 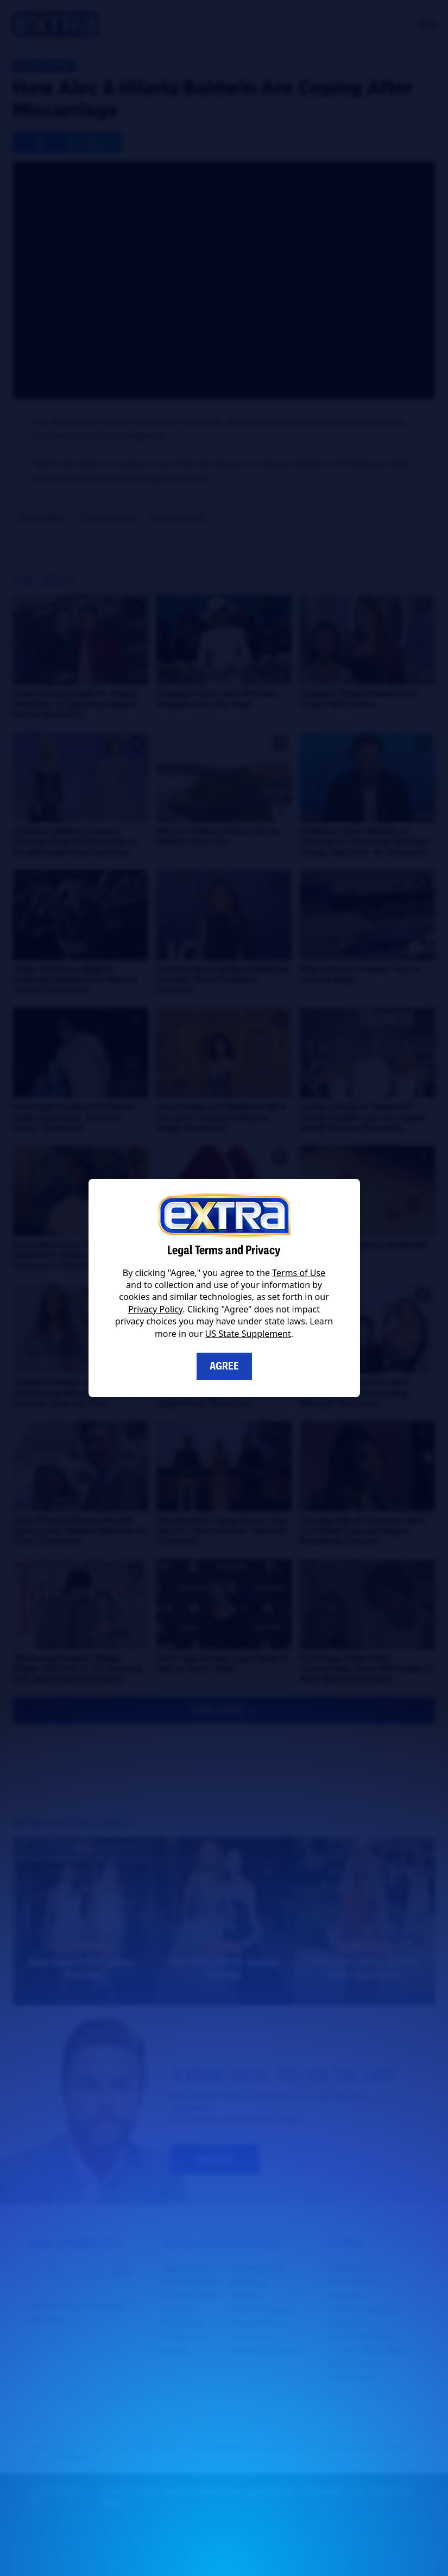 What do you see at coordinates (224, 1365) in the screenshot?
I see `Agree` at bounding box center [224, 1365].